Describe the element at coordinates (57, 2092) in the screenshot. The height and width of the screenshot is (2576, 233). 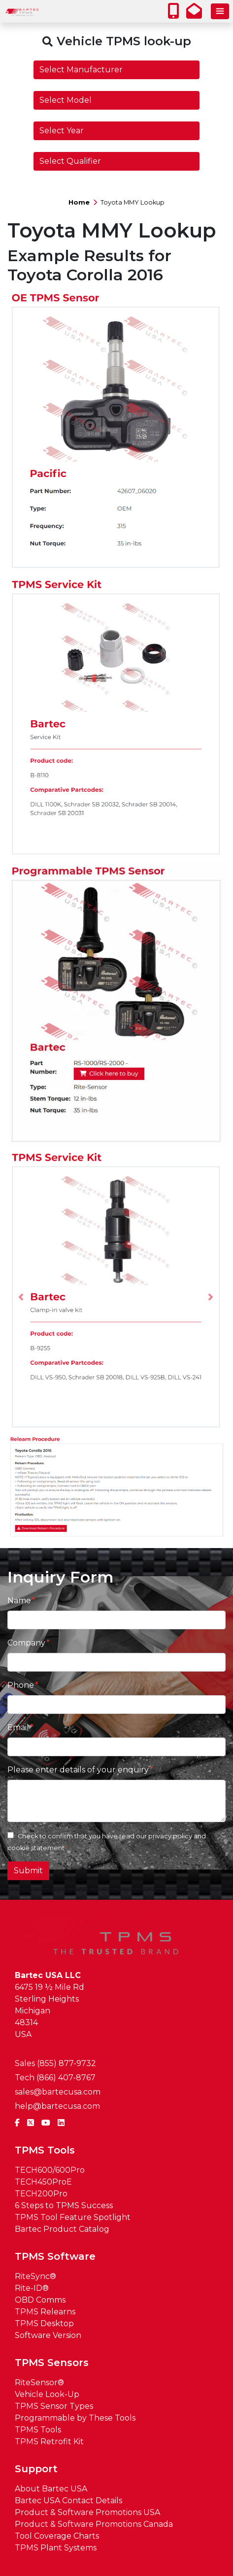
I see `sales@bartecusa.com` at that location.